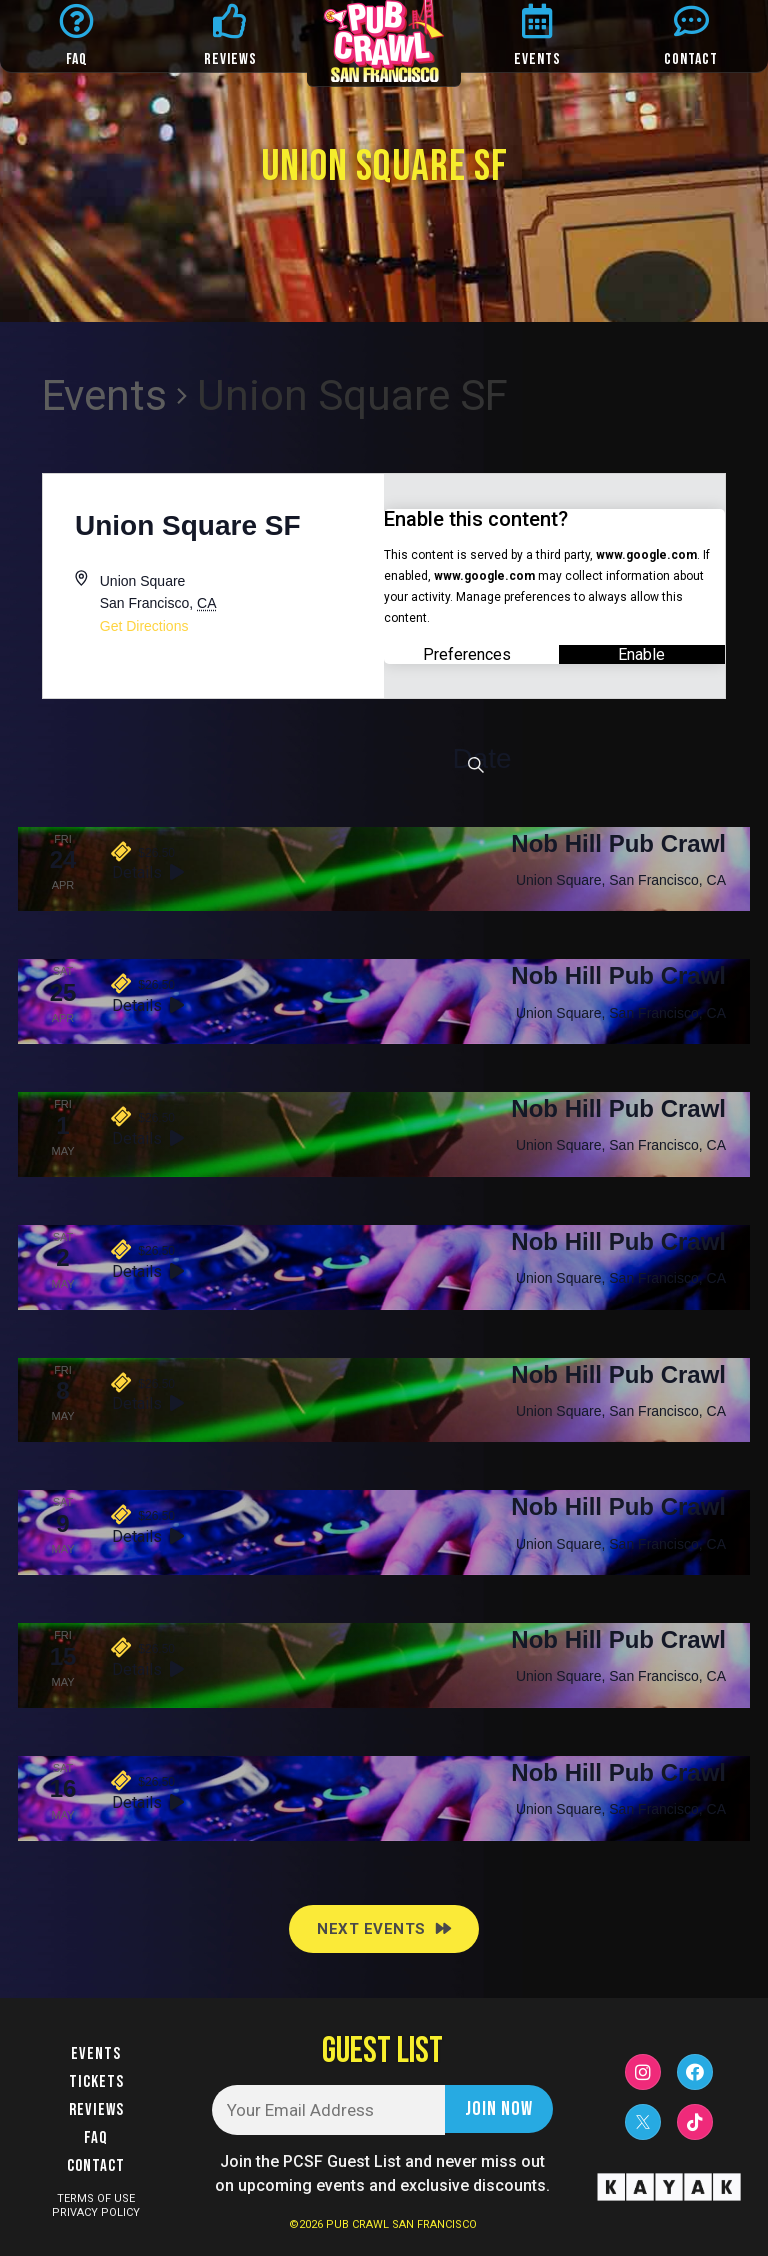 Image resolution: width=768 pixels, height=2256 pixels. What do you see at coordinates (148, 872) in the screenshot?
I see `Details` at bounding box center [148, 872].